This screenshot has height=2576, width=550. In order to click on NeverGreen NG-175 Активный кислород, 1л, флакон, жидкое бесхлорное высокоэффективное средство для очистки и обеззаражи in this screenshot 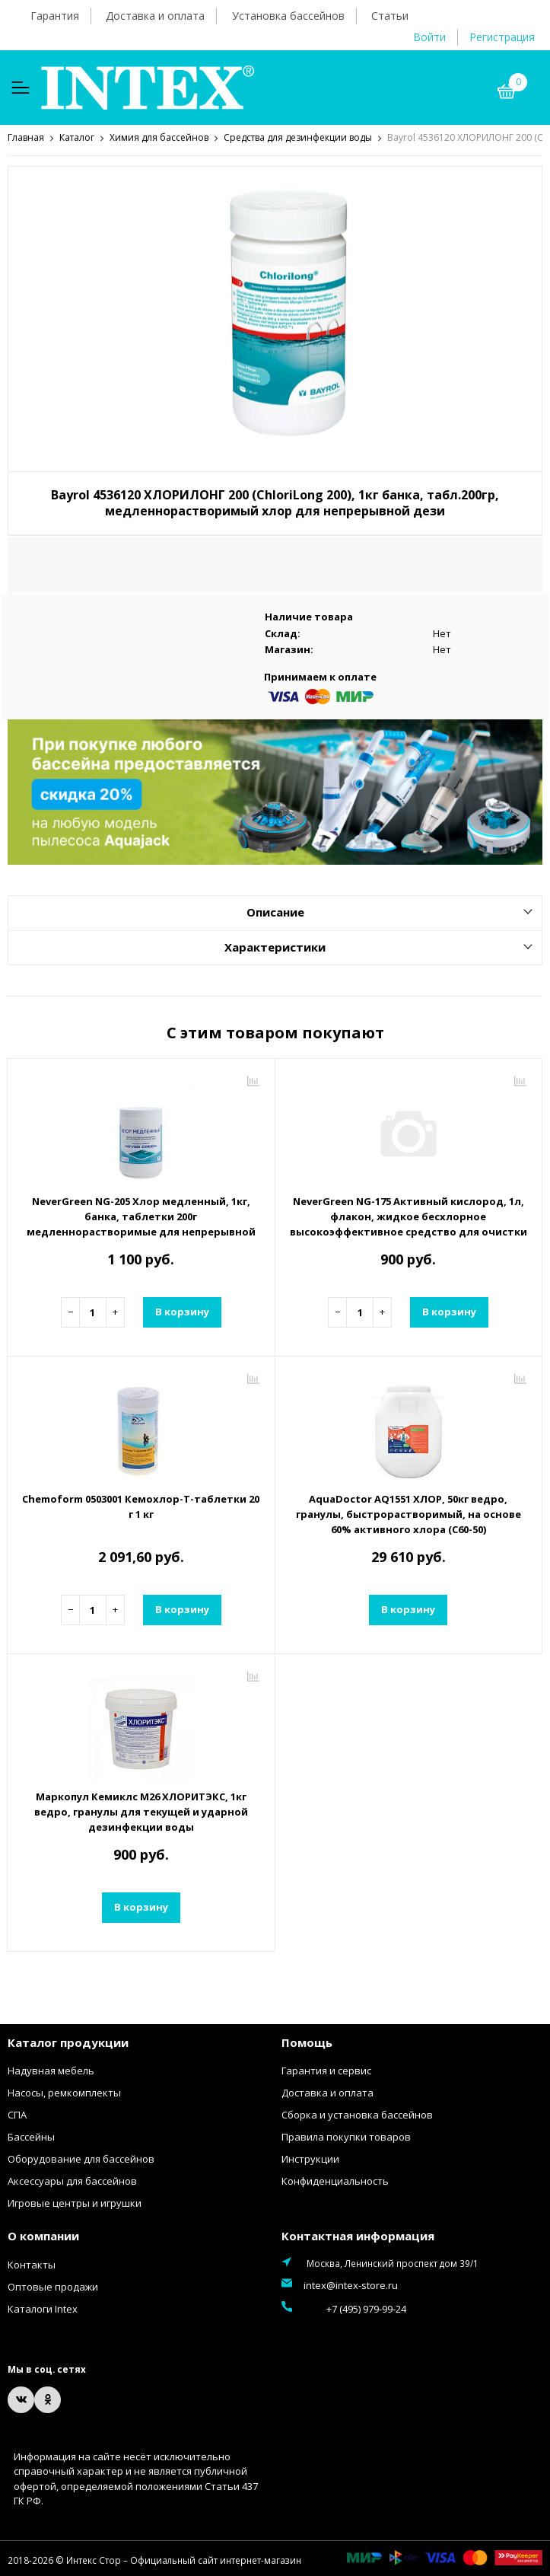, I will do `click(408, 1223)`.